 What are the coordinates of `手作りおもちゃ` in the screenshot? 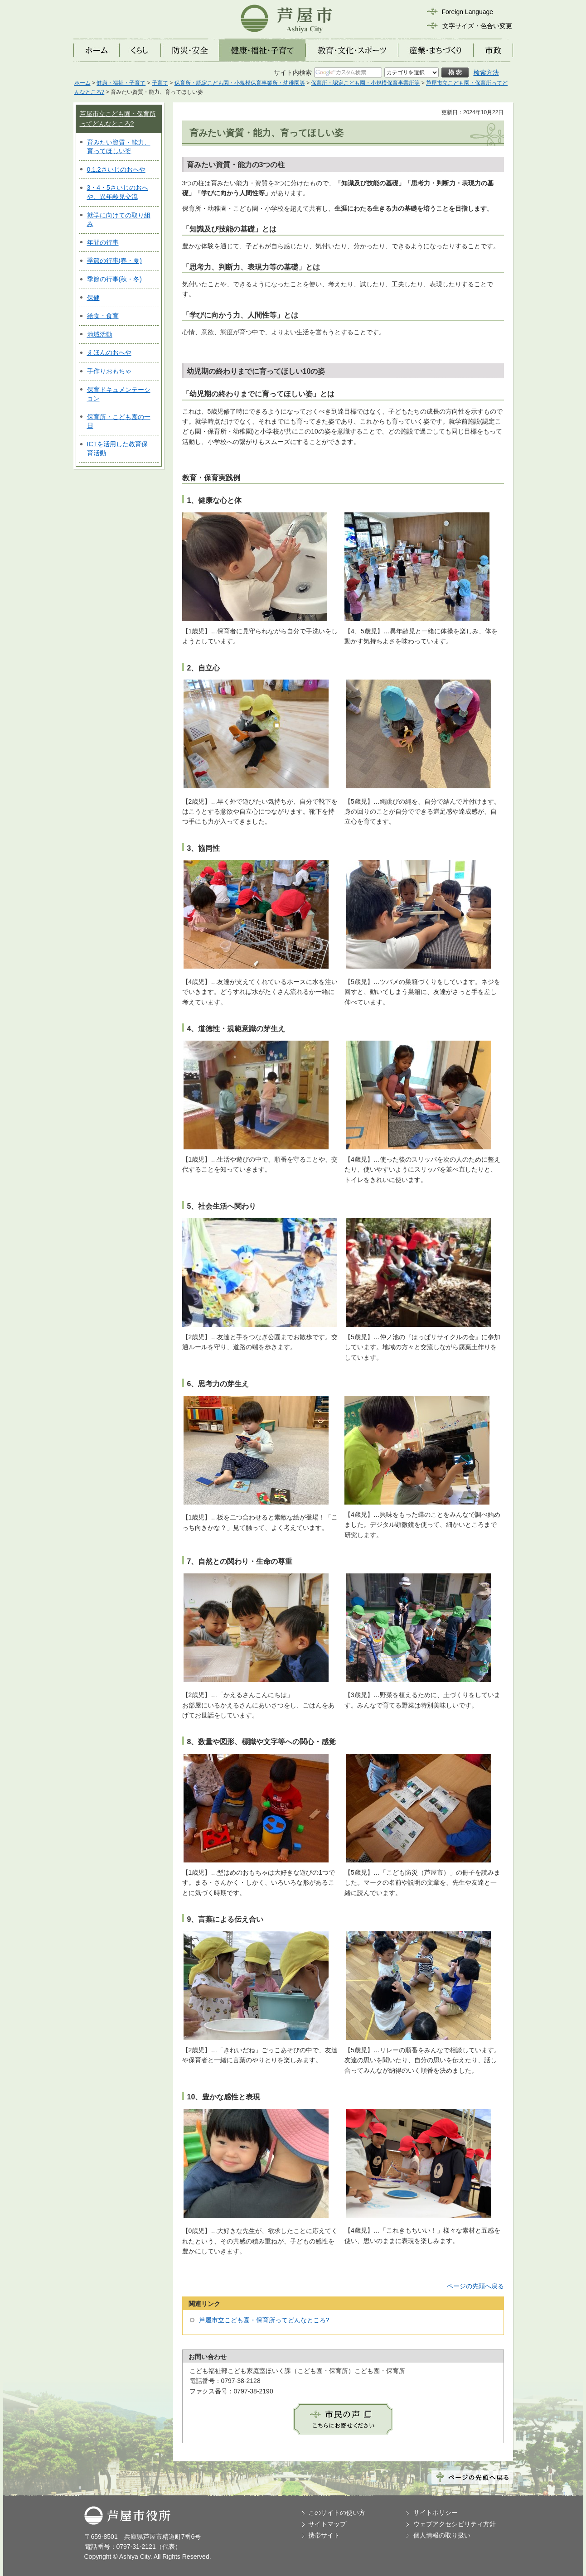 It's located at (109, 371).